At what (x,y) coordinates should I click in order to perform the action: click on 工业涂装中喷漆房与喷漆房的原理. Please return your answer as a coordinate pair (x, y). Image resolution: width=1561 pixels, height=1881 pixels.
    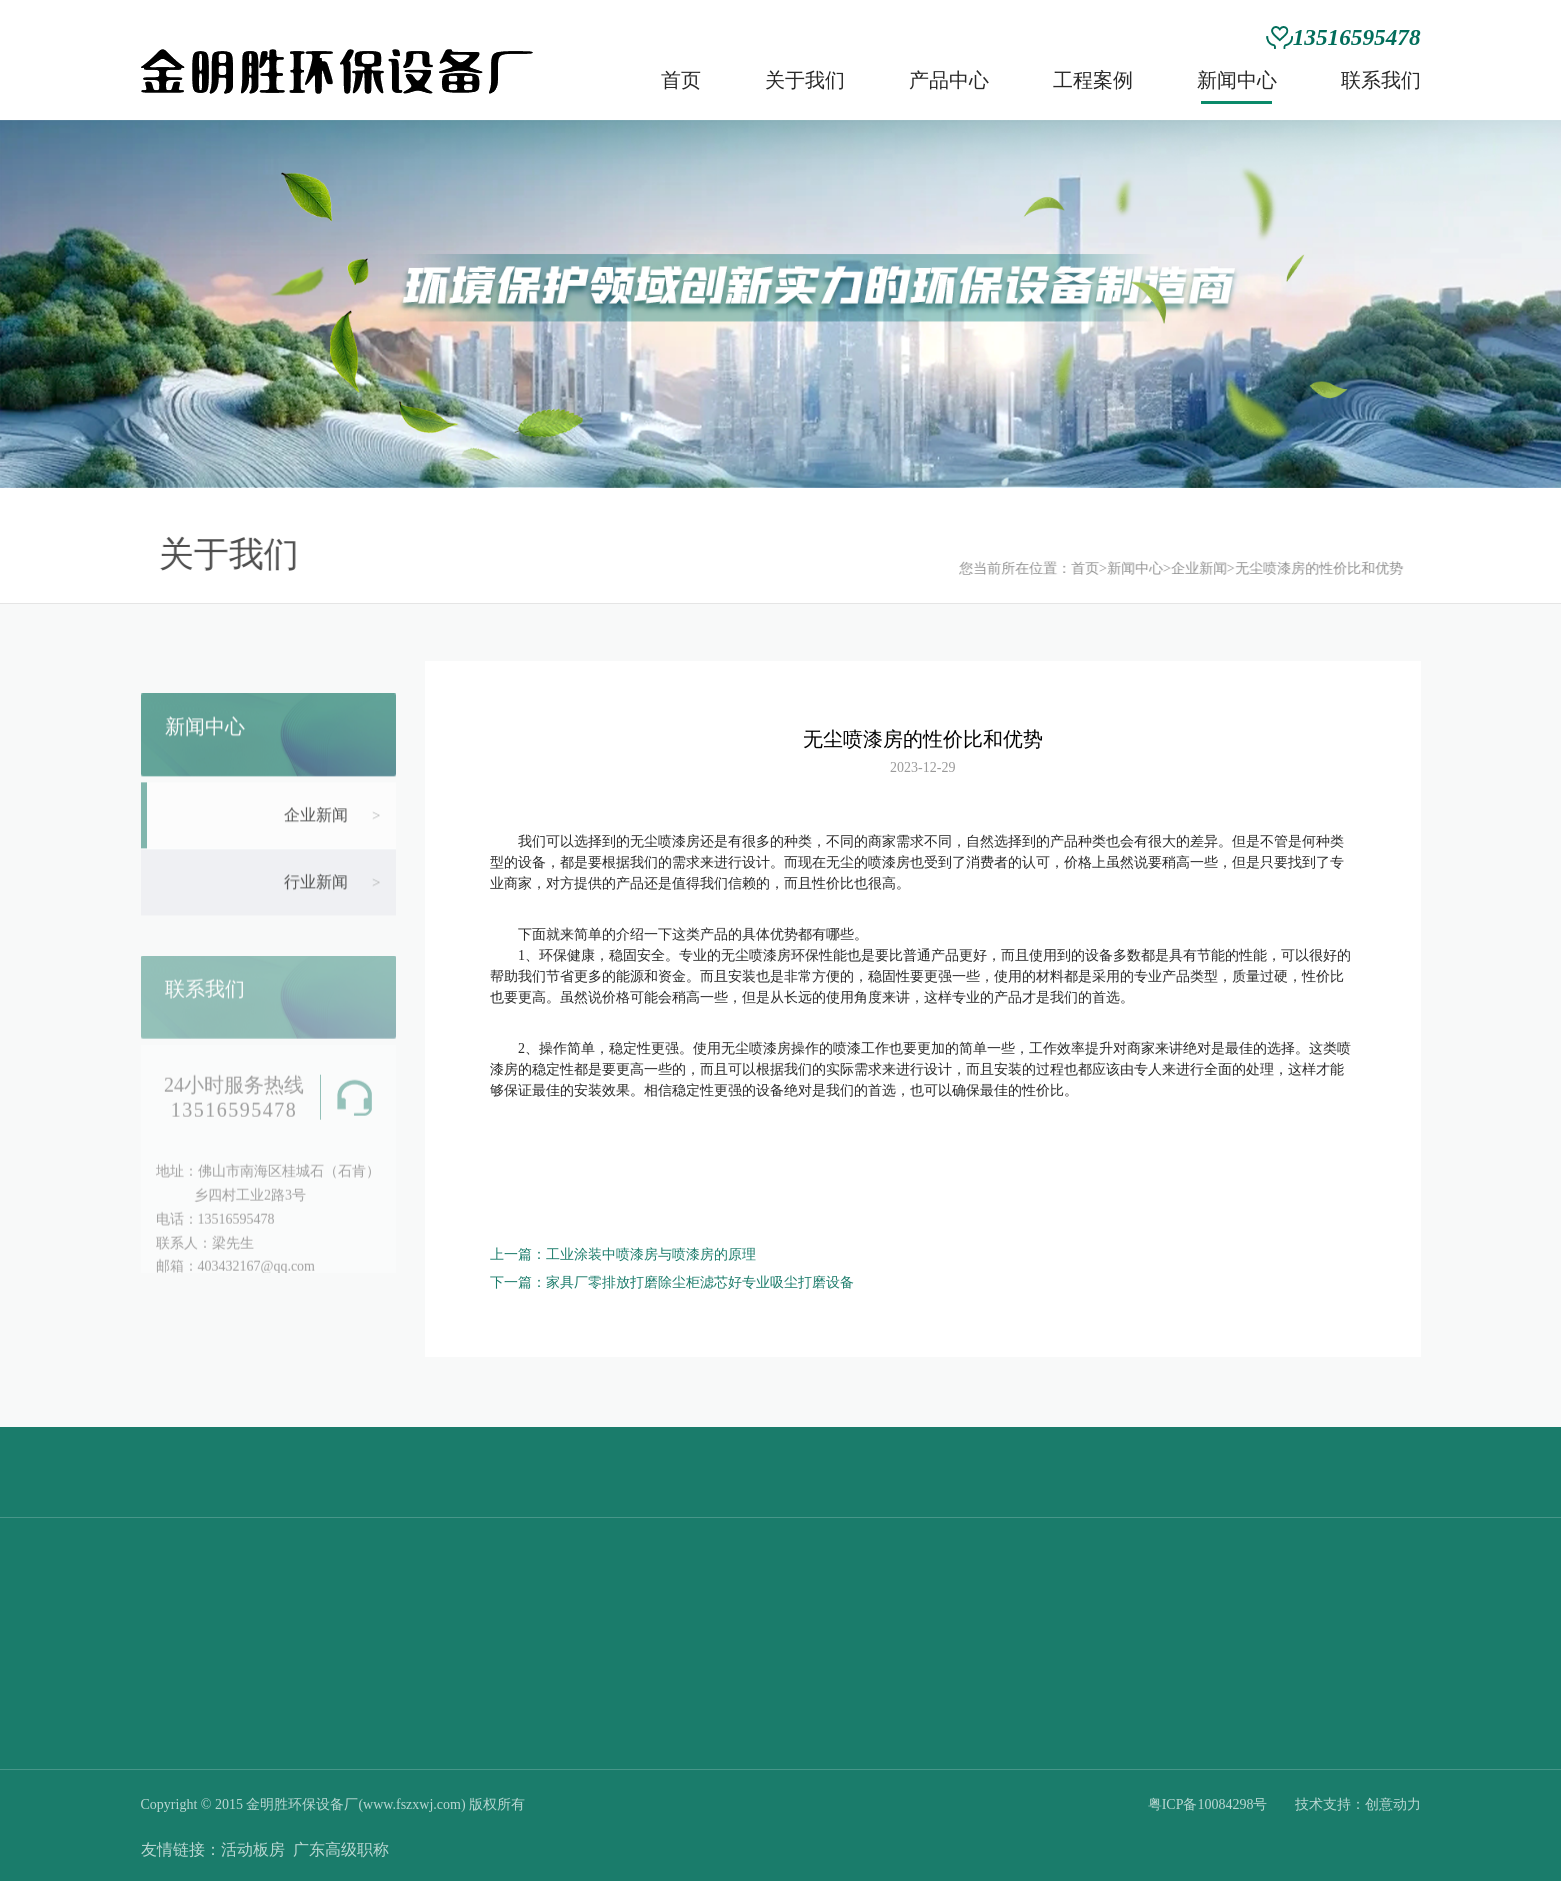
    Looking at the image, I should click on (651, 1254).